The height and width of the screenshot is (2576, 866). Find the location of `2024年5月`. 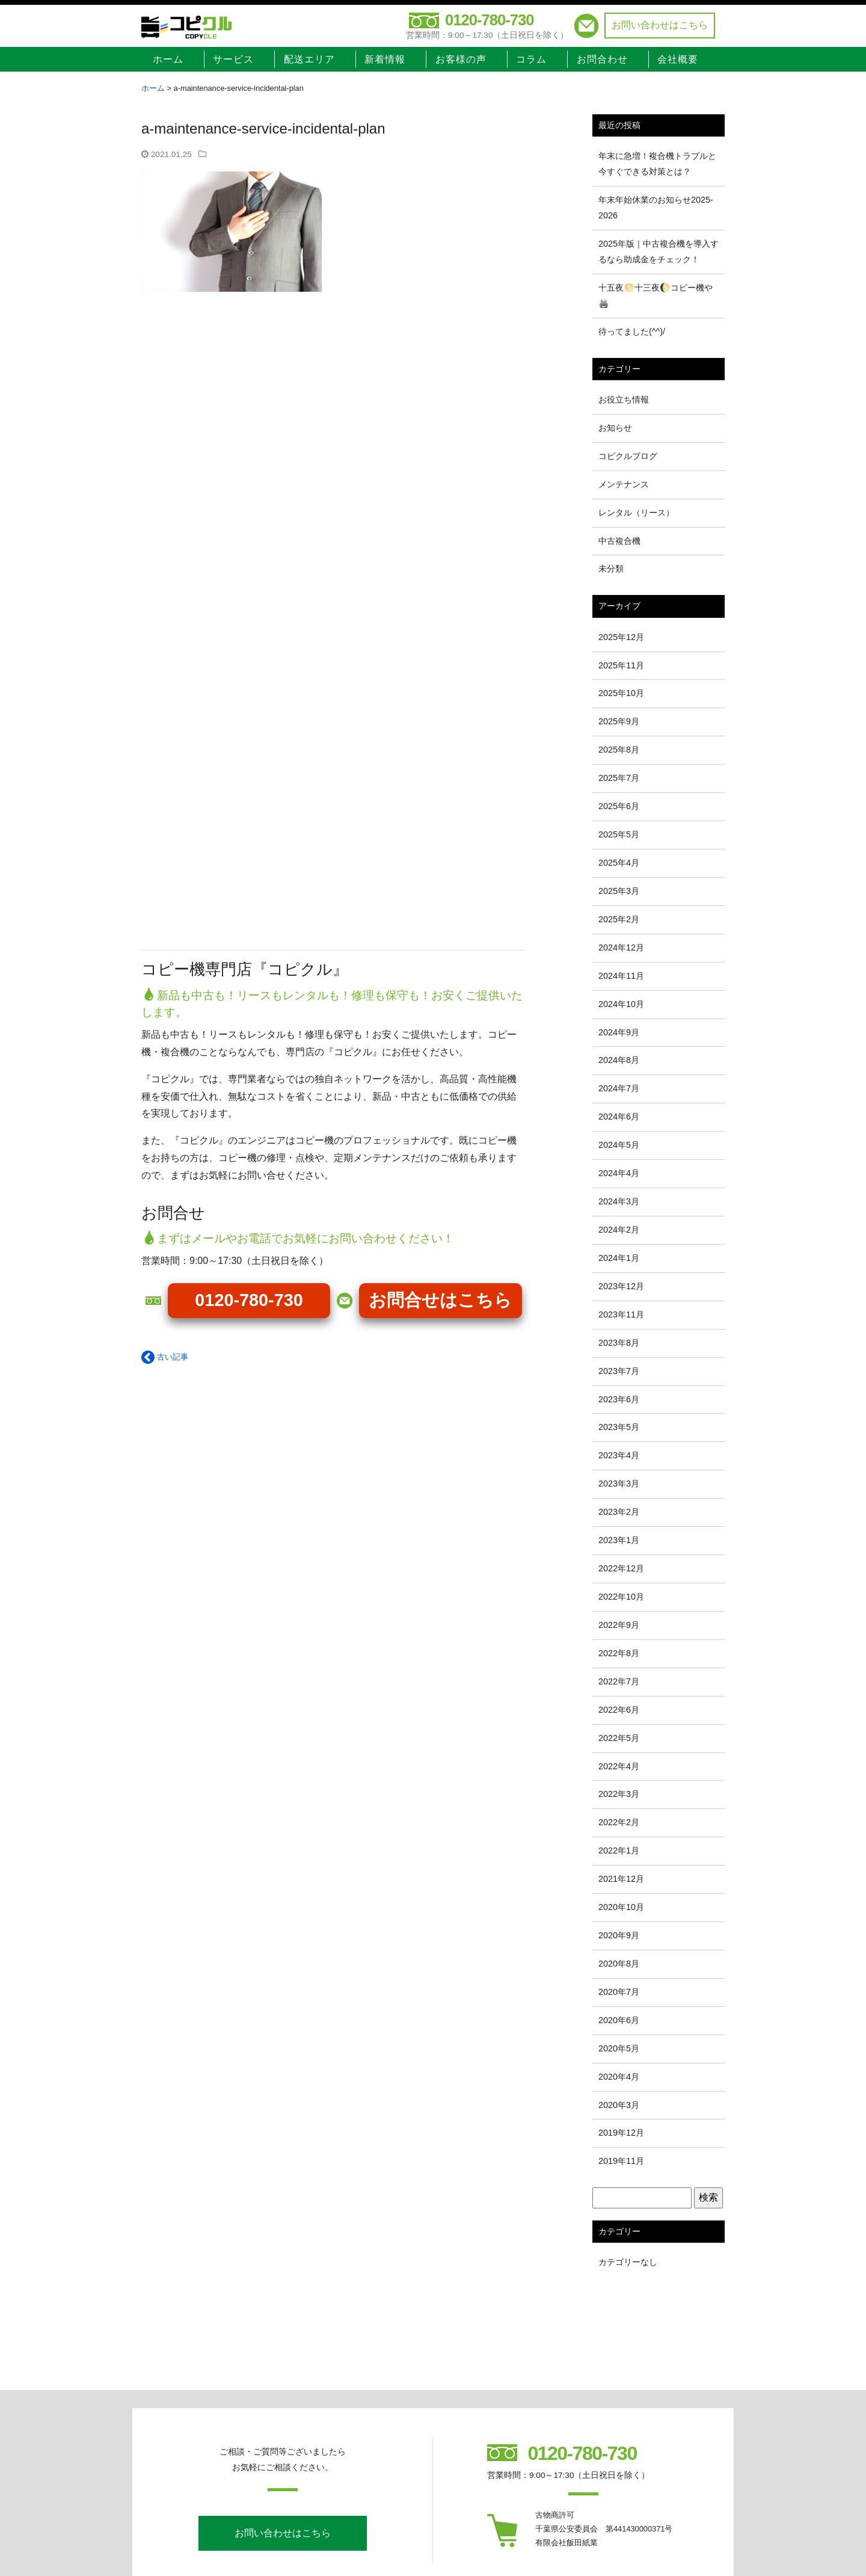

2024年5月 is located at coordinates (618, 1145).